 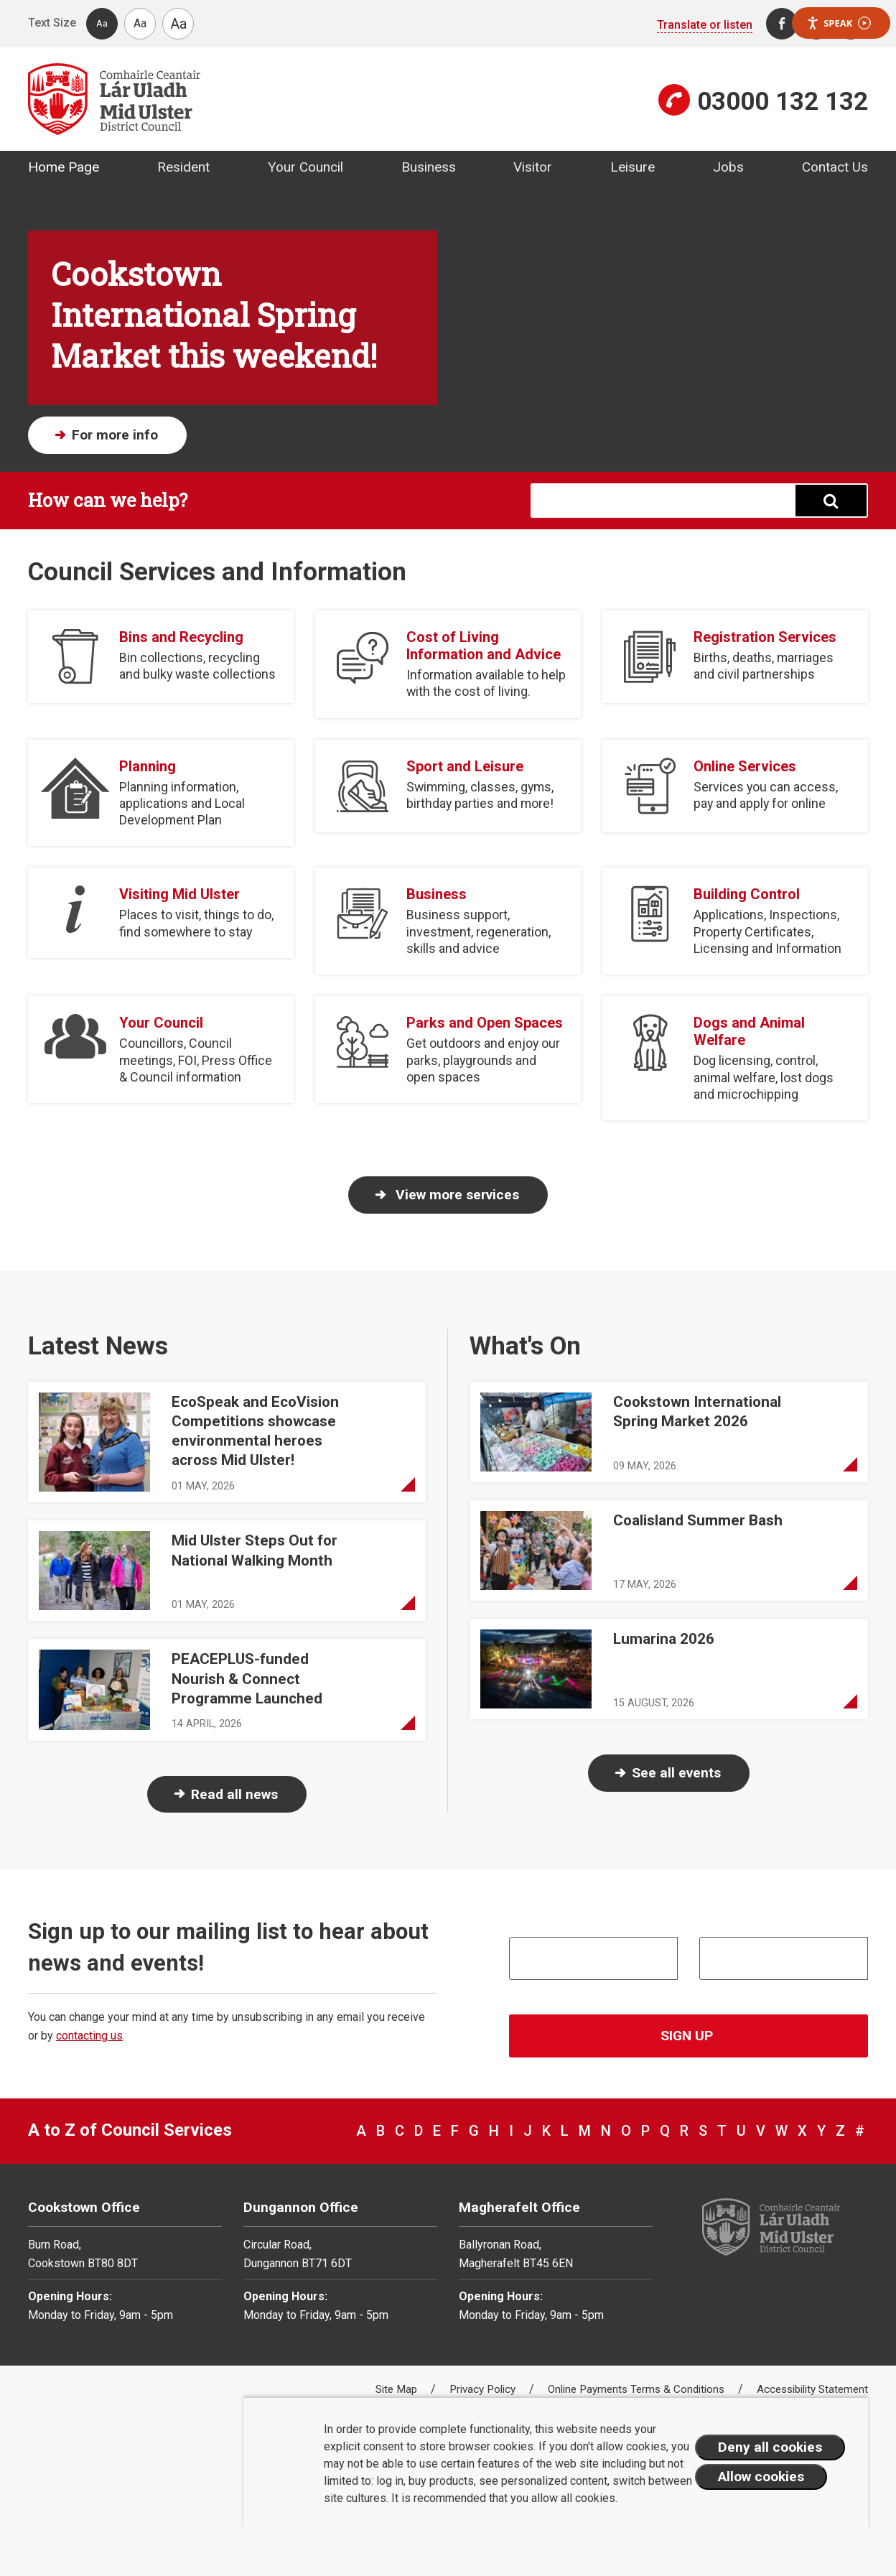 What do you see at coordinates (483, 2389) in the screenshot?
I see `Privacy Policy` at bounding box center [483, 2389].